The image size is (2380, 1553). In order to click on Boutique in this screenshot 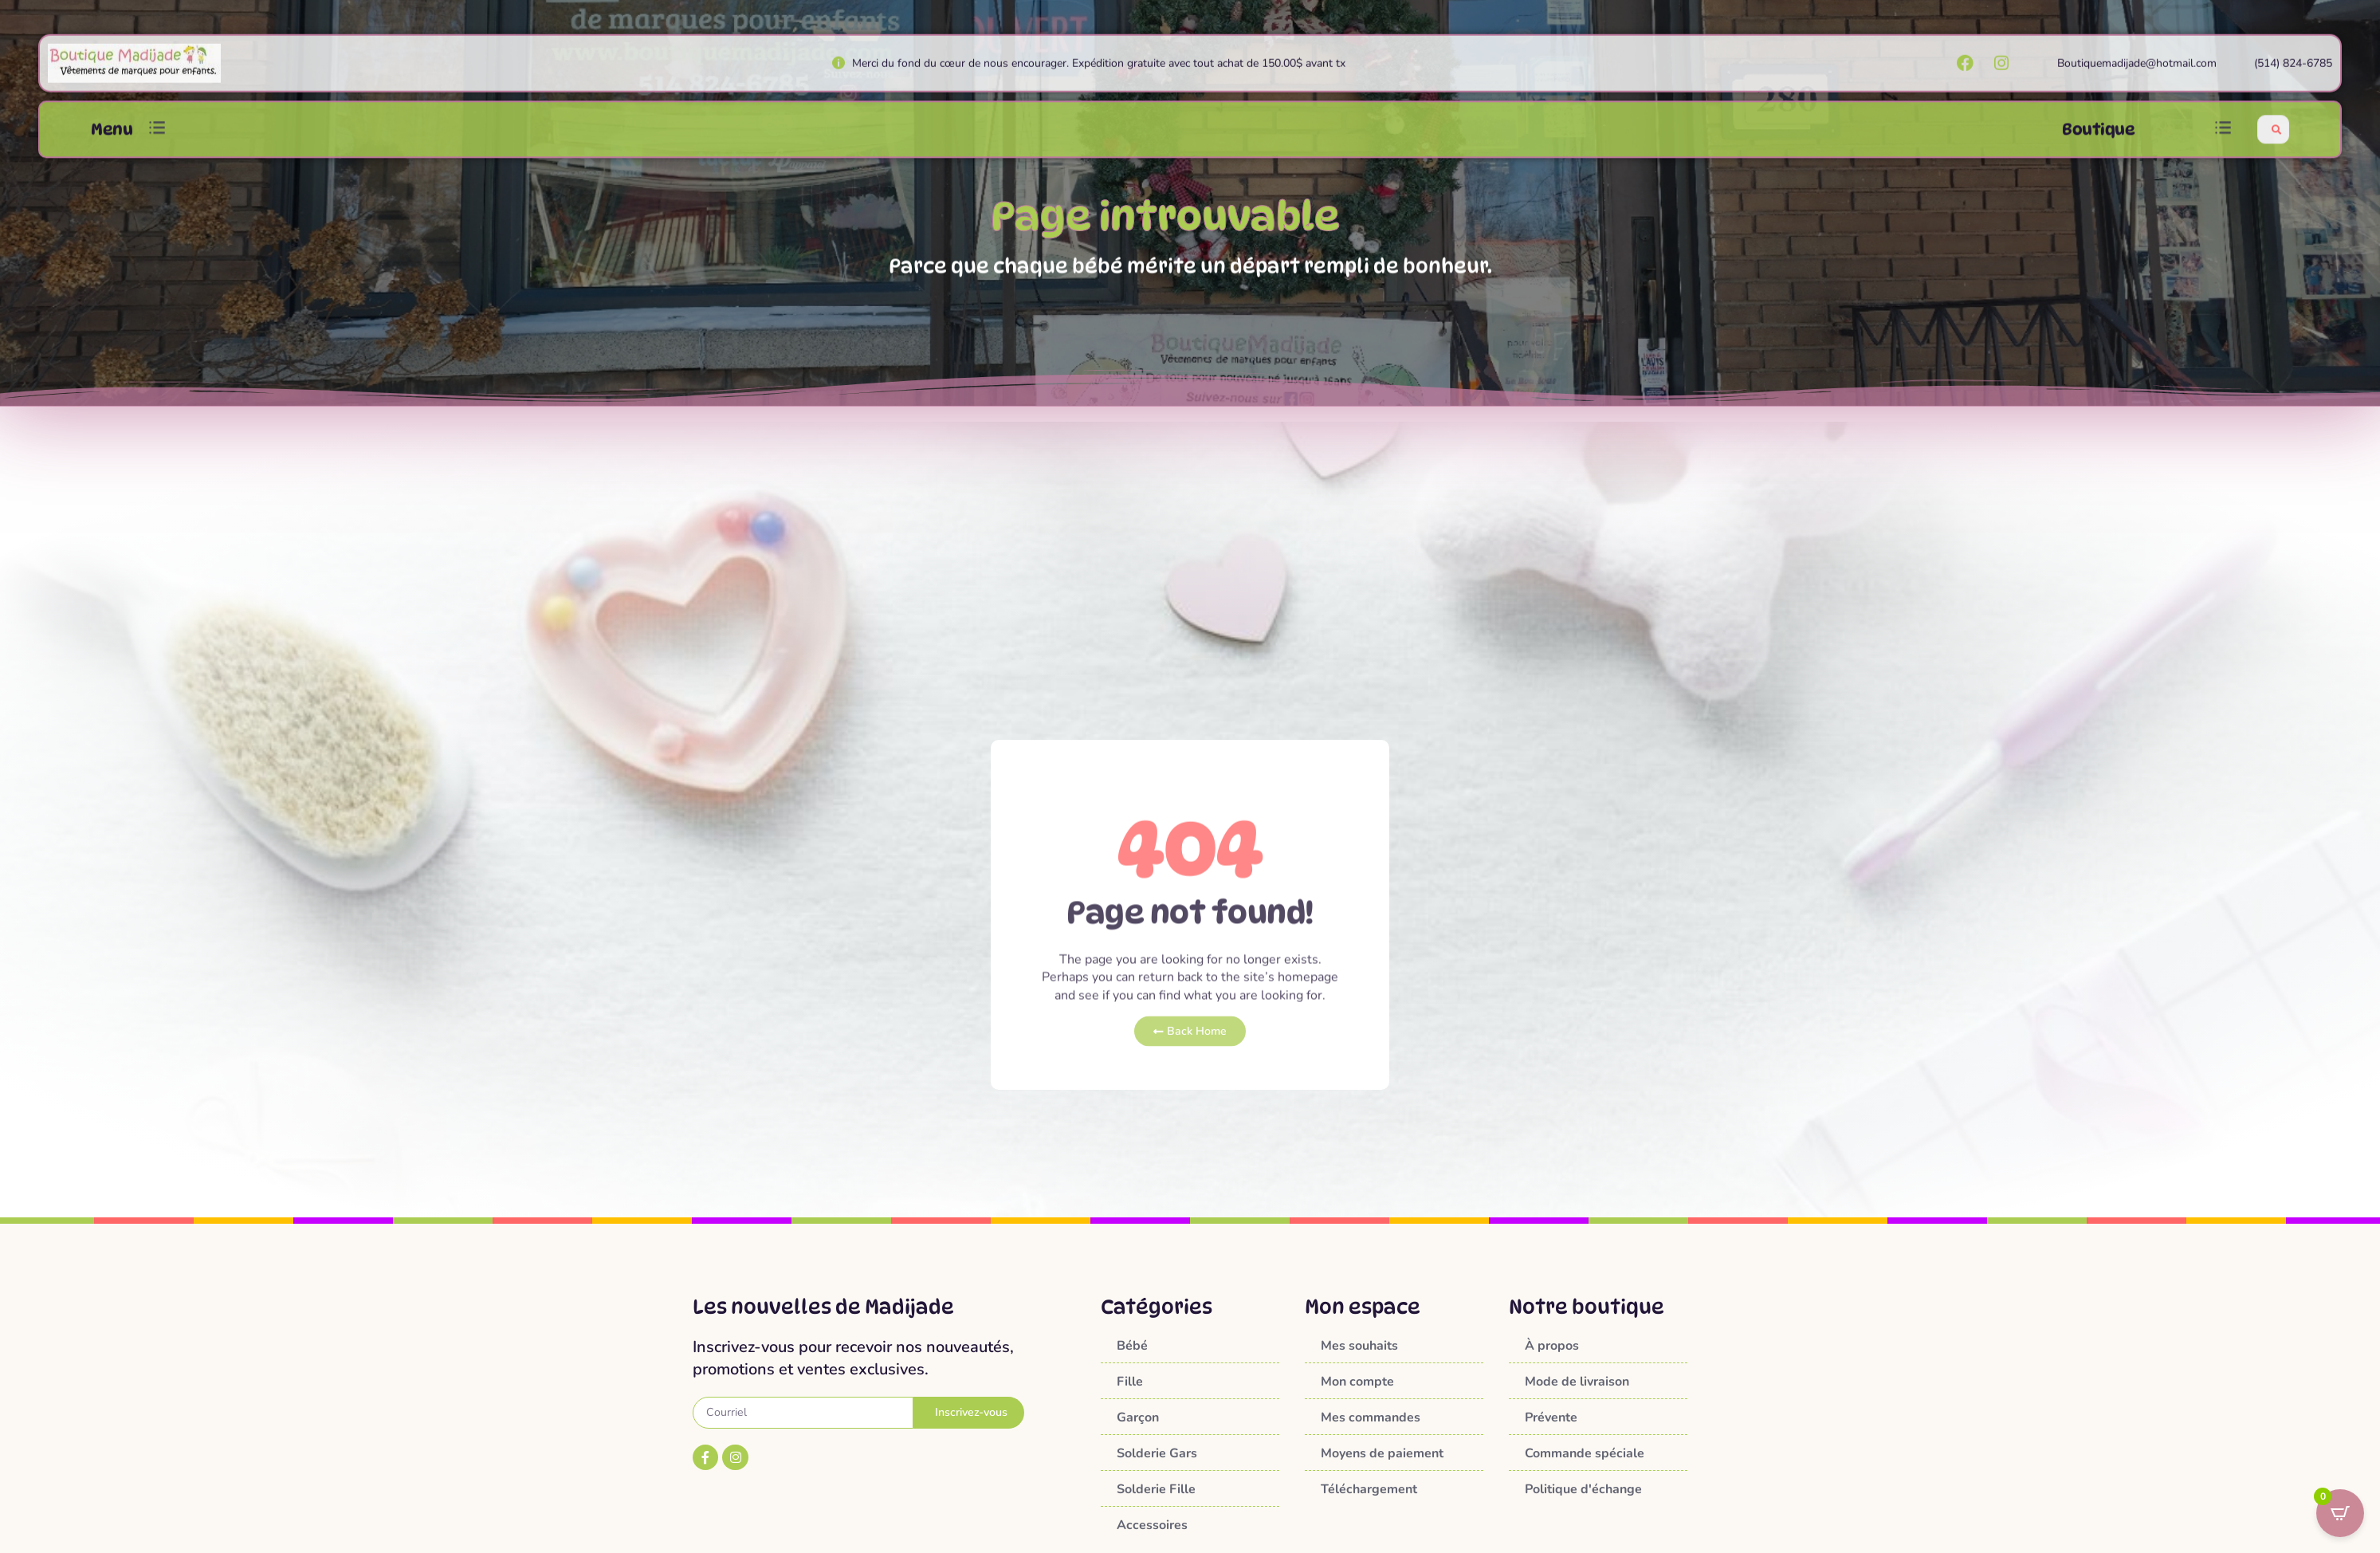, I will do `click(2098, 139)`.